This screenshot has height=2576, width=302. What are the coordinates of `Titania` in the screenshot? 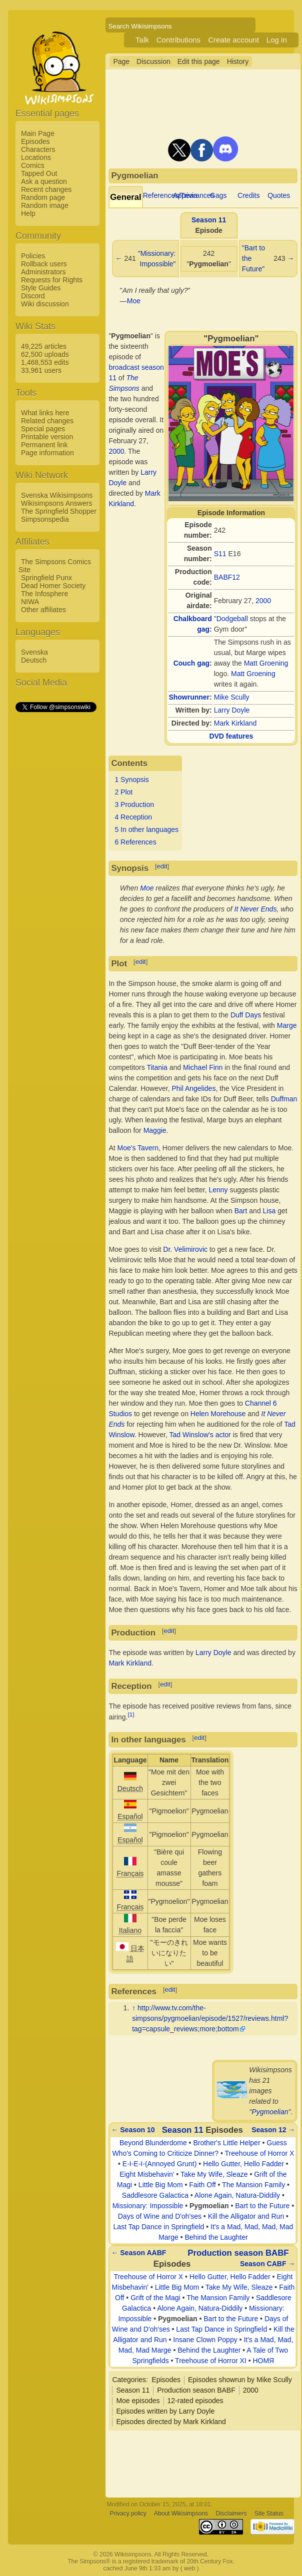 It's located at (157, 1067).